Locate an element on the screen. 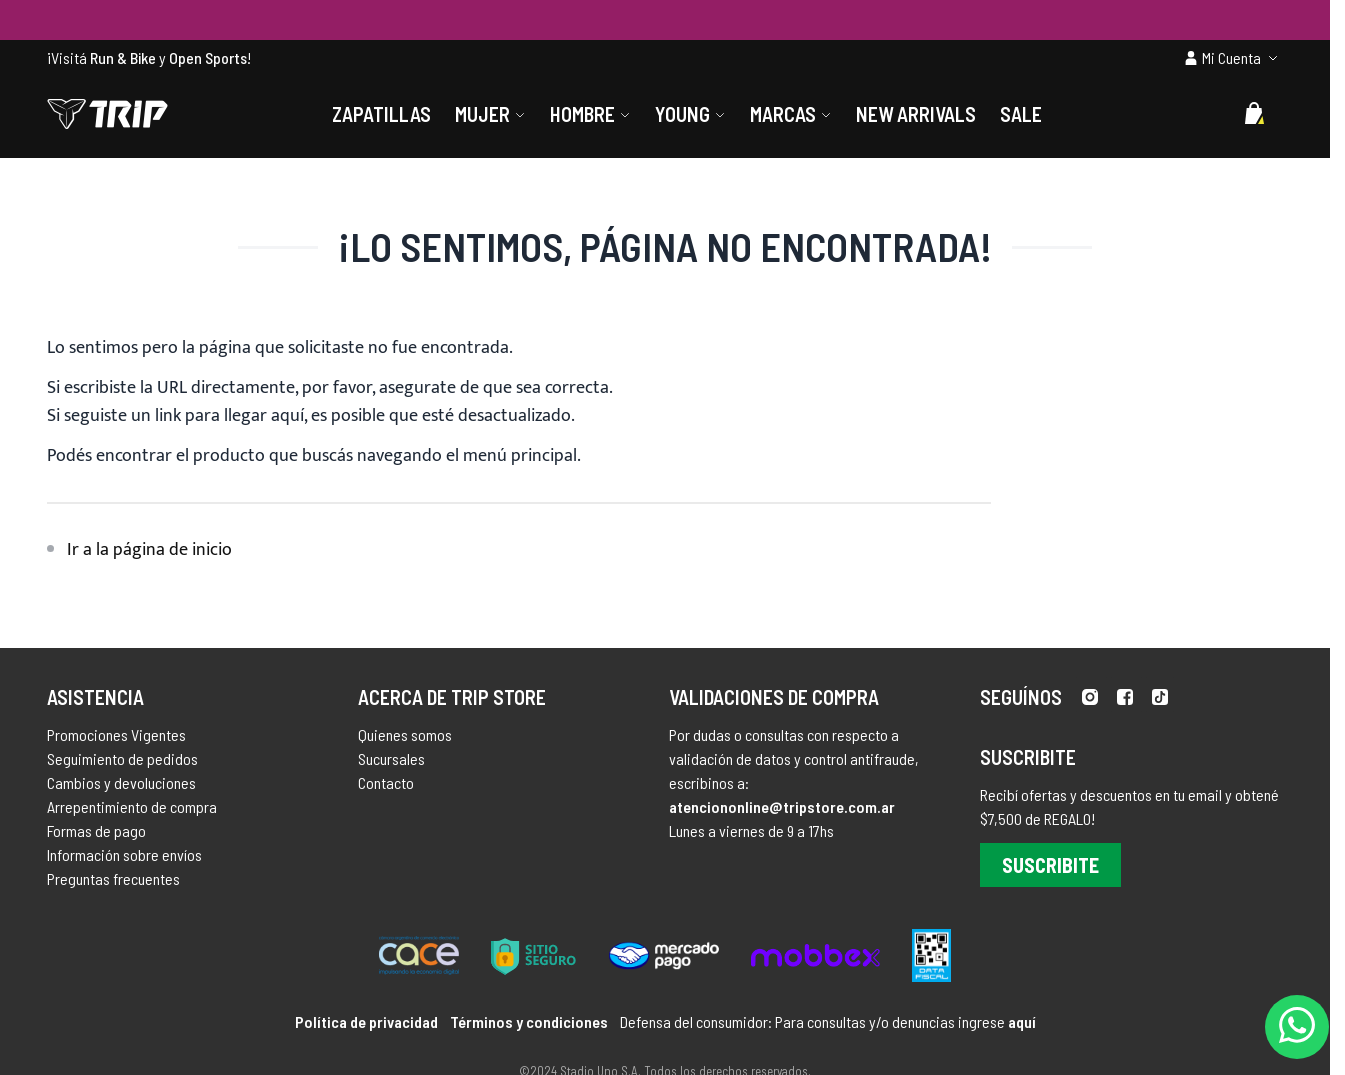 This screenshot has width=1345, height=1075. Promociones Vigentes is located at coordinates (116, 734).